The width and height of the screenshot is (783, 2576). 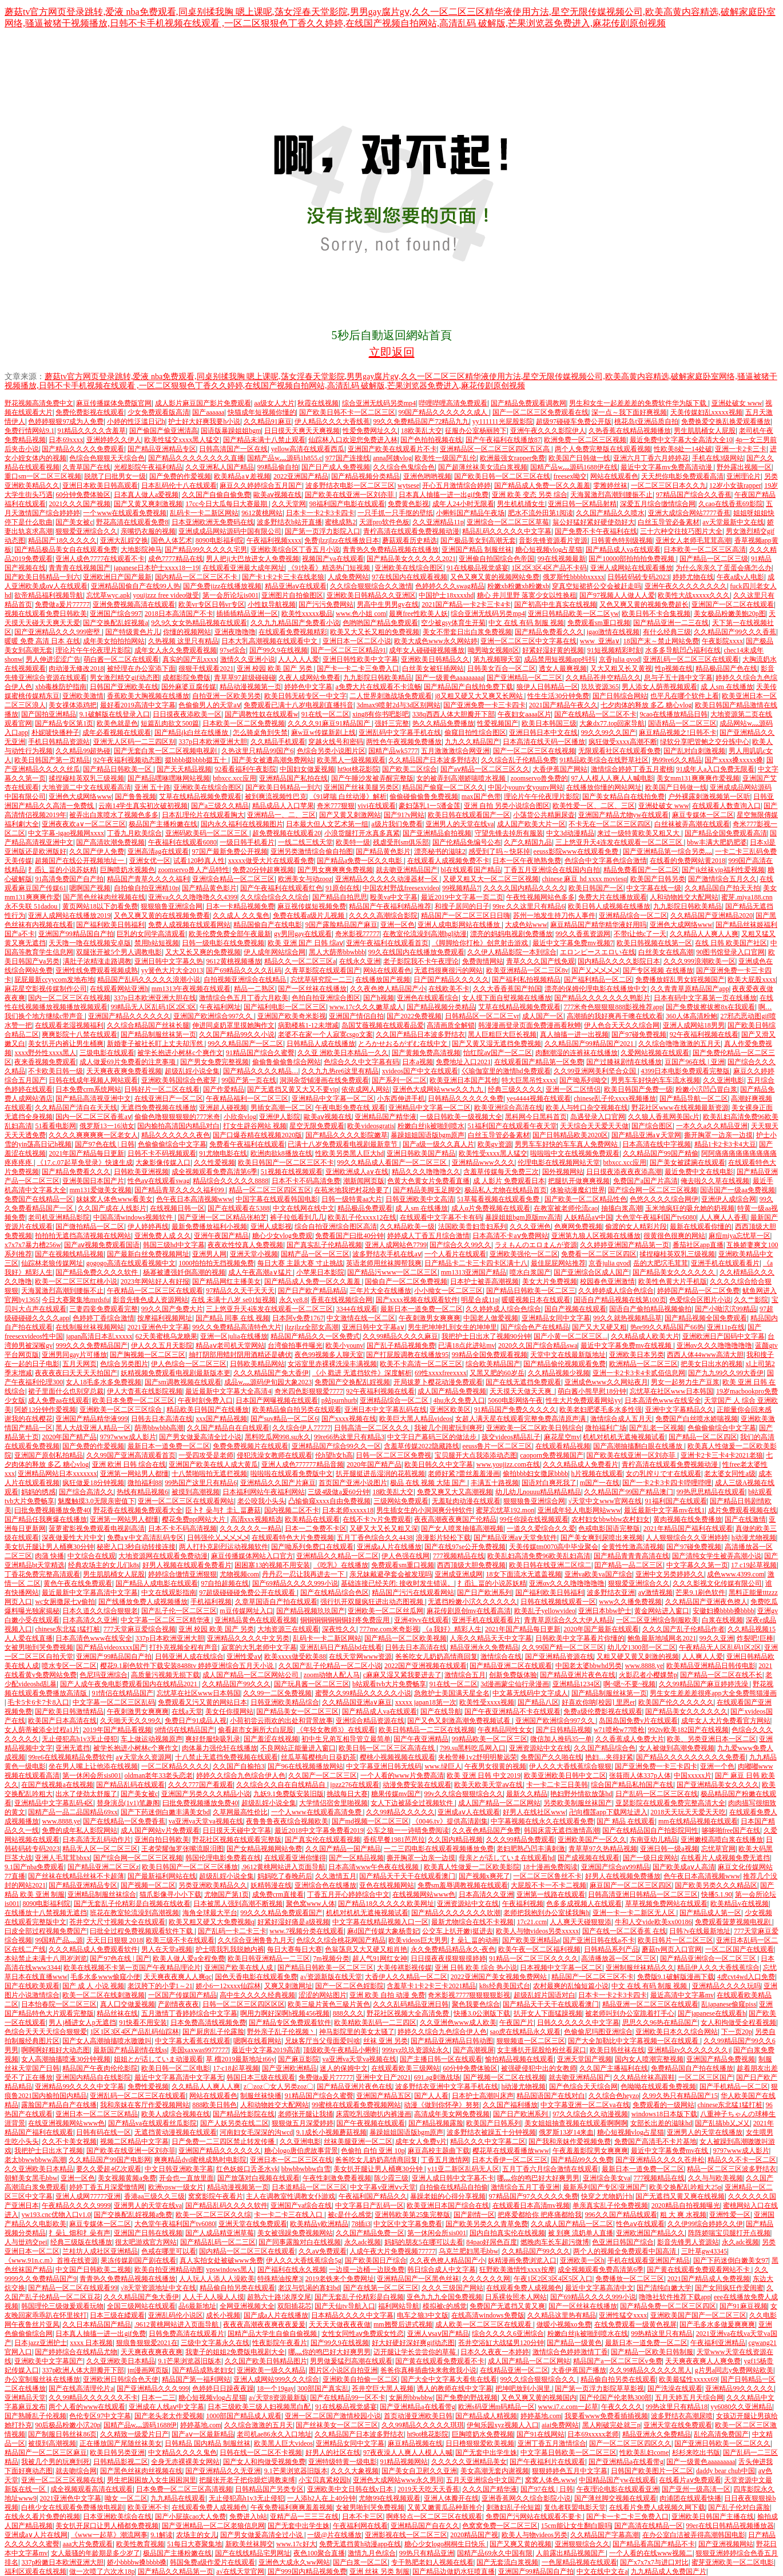 I want to click on 99精品全国免费观看视频, so click(x=489, y=1355).